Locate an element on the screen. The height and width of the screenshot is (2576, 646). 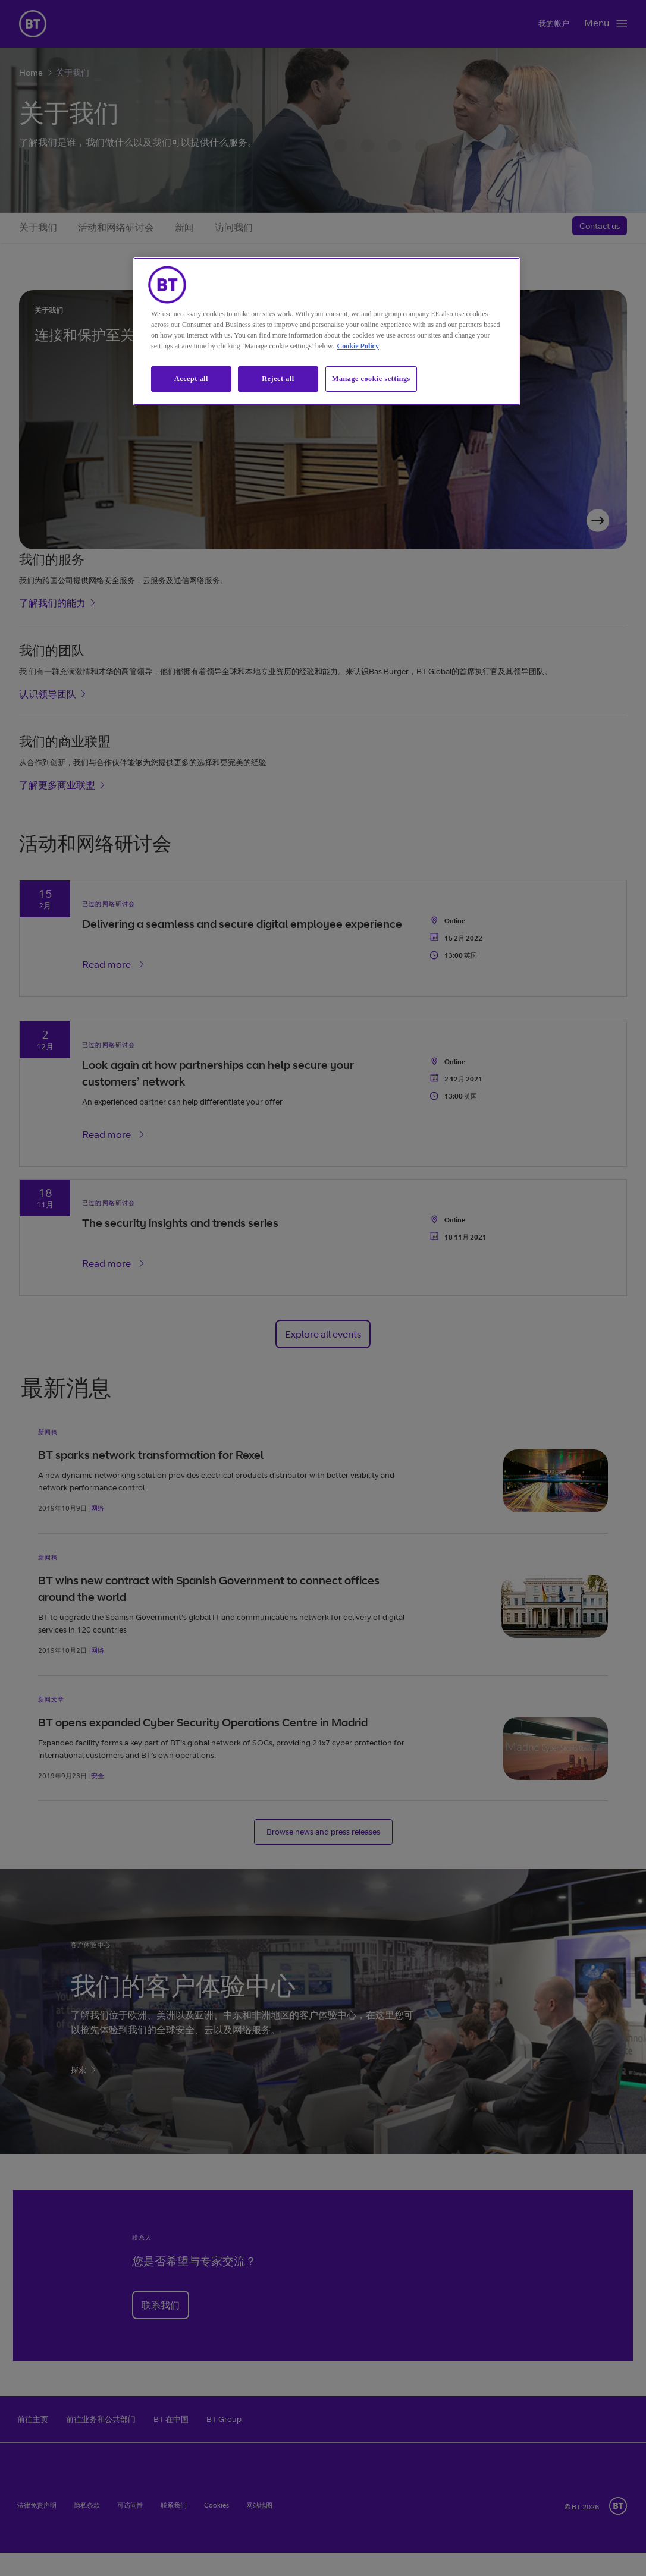
Accept all is located at coordinates (191, 379).